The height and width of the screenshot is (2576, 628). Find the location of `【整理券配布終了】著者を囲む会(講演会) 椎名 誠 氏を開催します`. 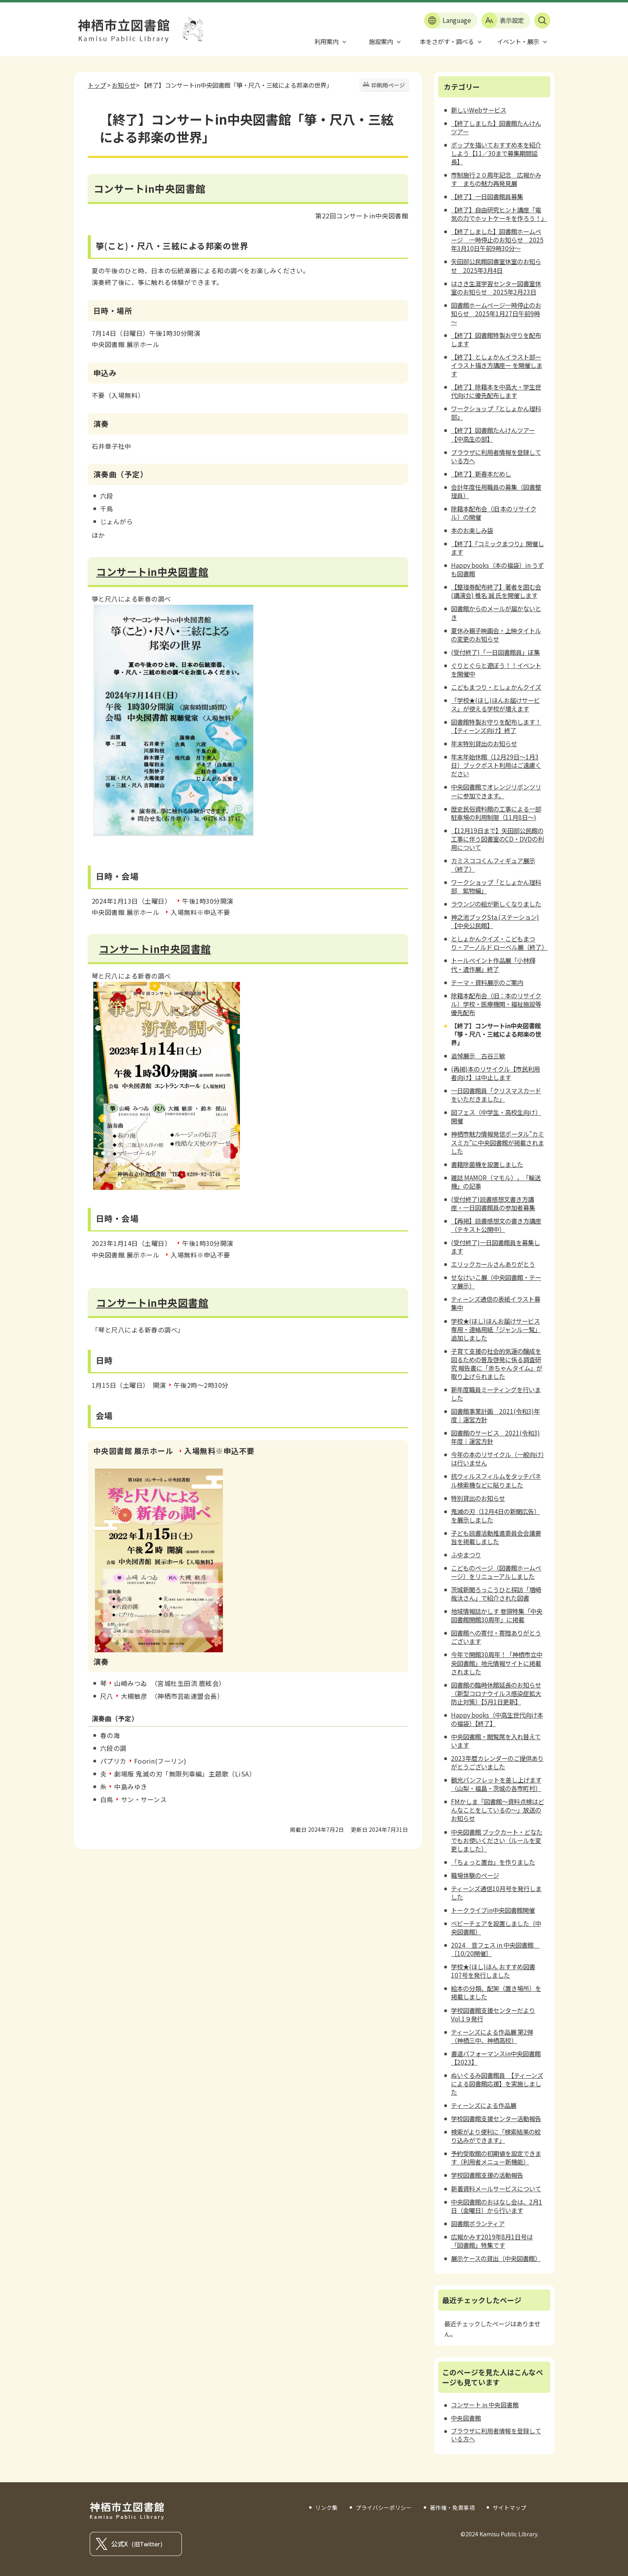

【整理券配布終了】著者を囲む会(講演会) 椎名 誠 氏を開催します is located at coordinates (496, 591).